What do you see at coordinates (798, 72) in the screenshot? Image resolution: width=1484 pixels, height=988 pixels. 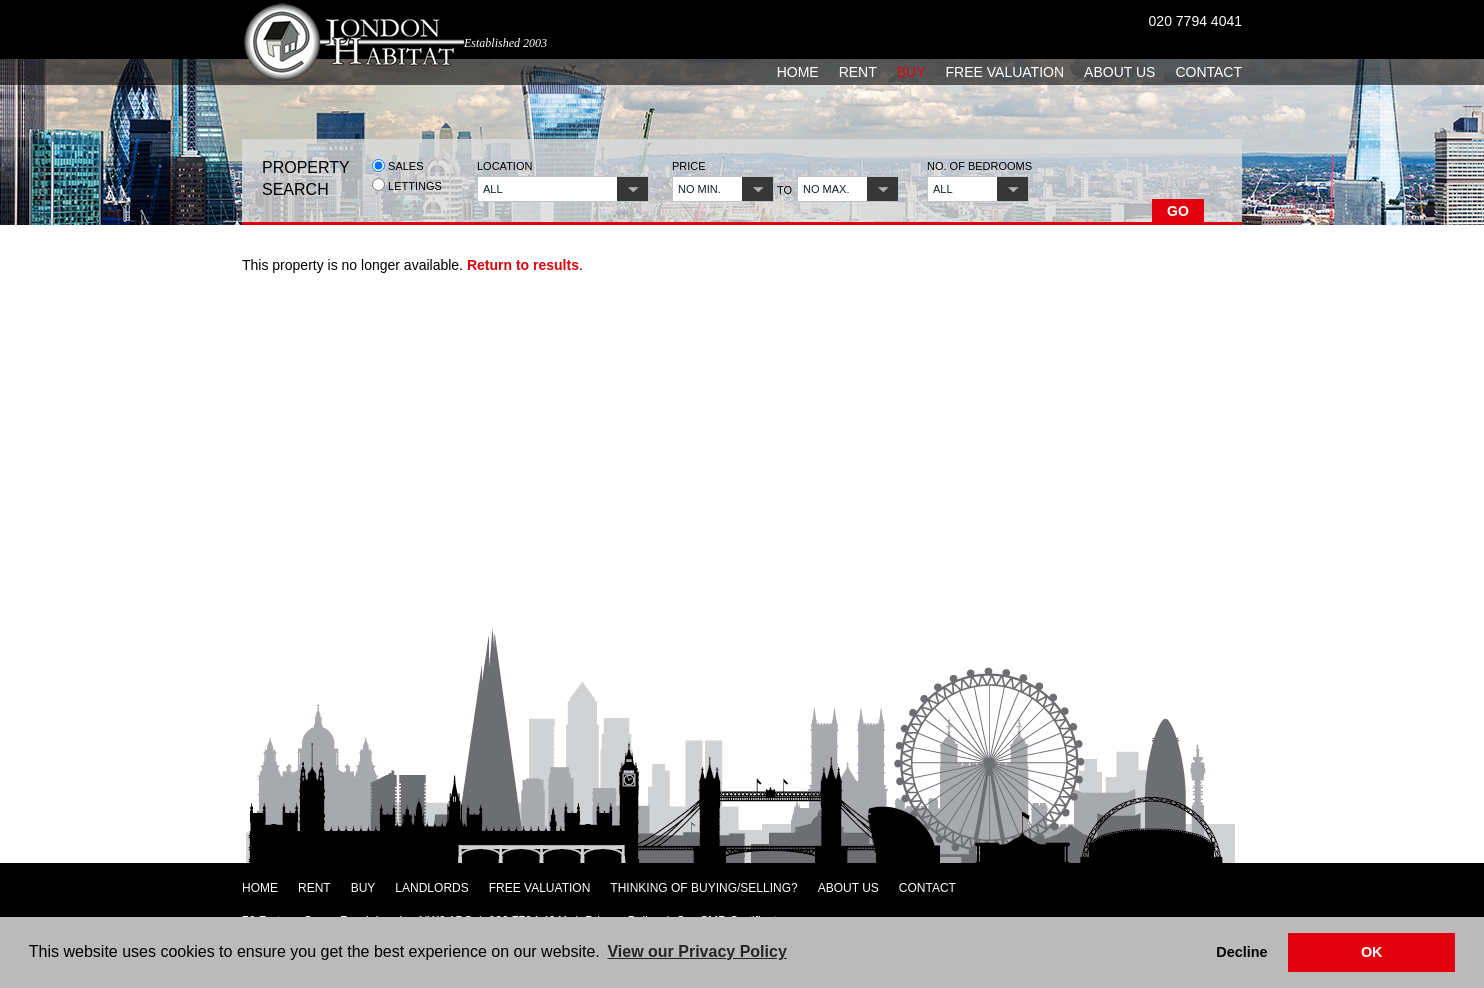 I see `Home` at bounding box center [798, 72].